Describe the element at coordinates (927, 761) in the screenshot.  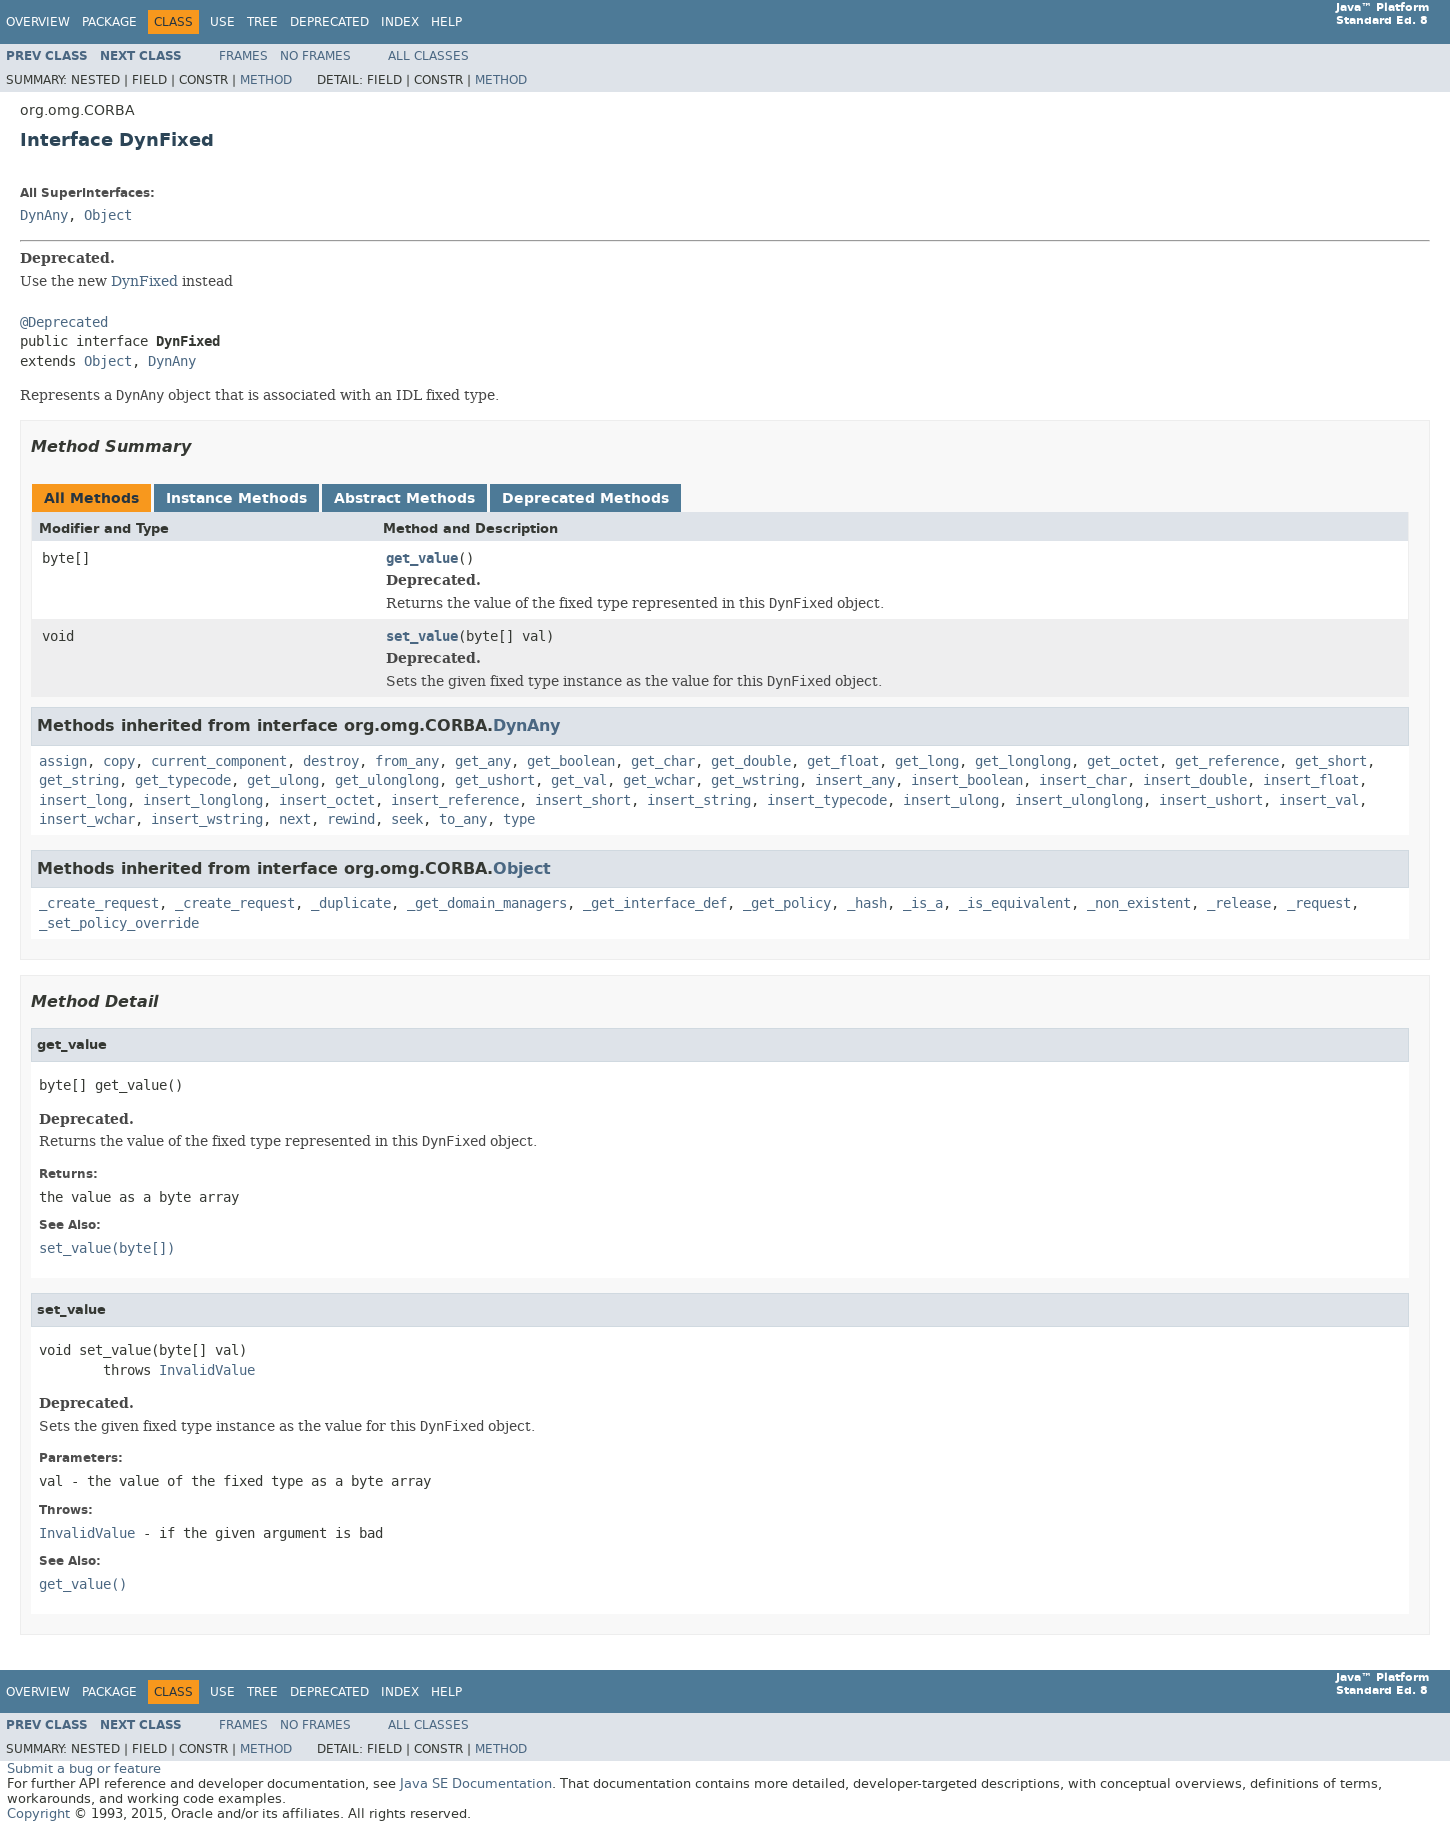
I see `get_long` at that location.